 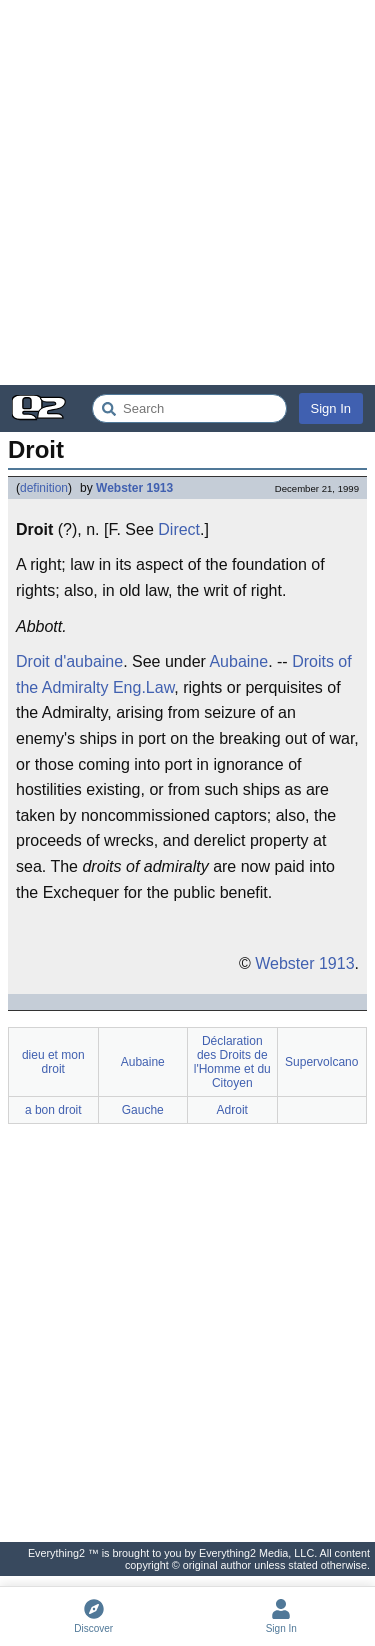 What do you see at coordinates (69, 661) in the screenshot?
I see `Droit d'aubaine` at bounding box center [69, 661].